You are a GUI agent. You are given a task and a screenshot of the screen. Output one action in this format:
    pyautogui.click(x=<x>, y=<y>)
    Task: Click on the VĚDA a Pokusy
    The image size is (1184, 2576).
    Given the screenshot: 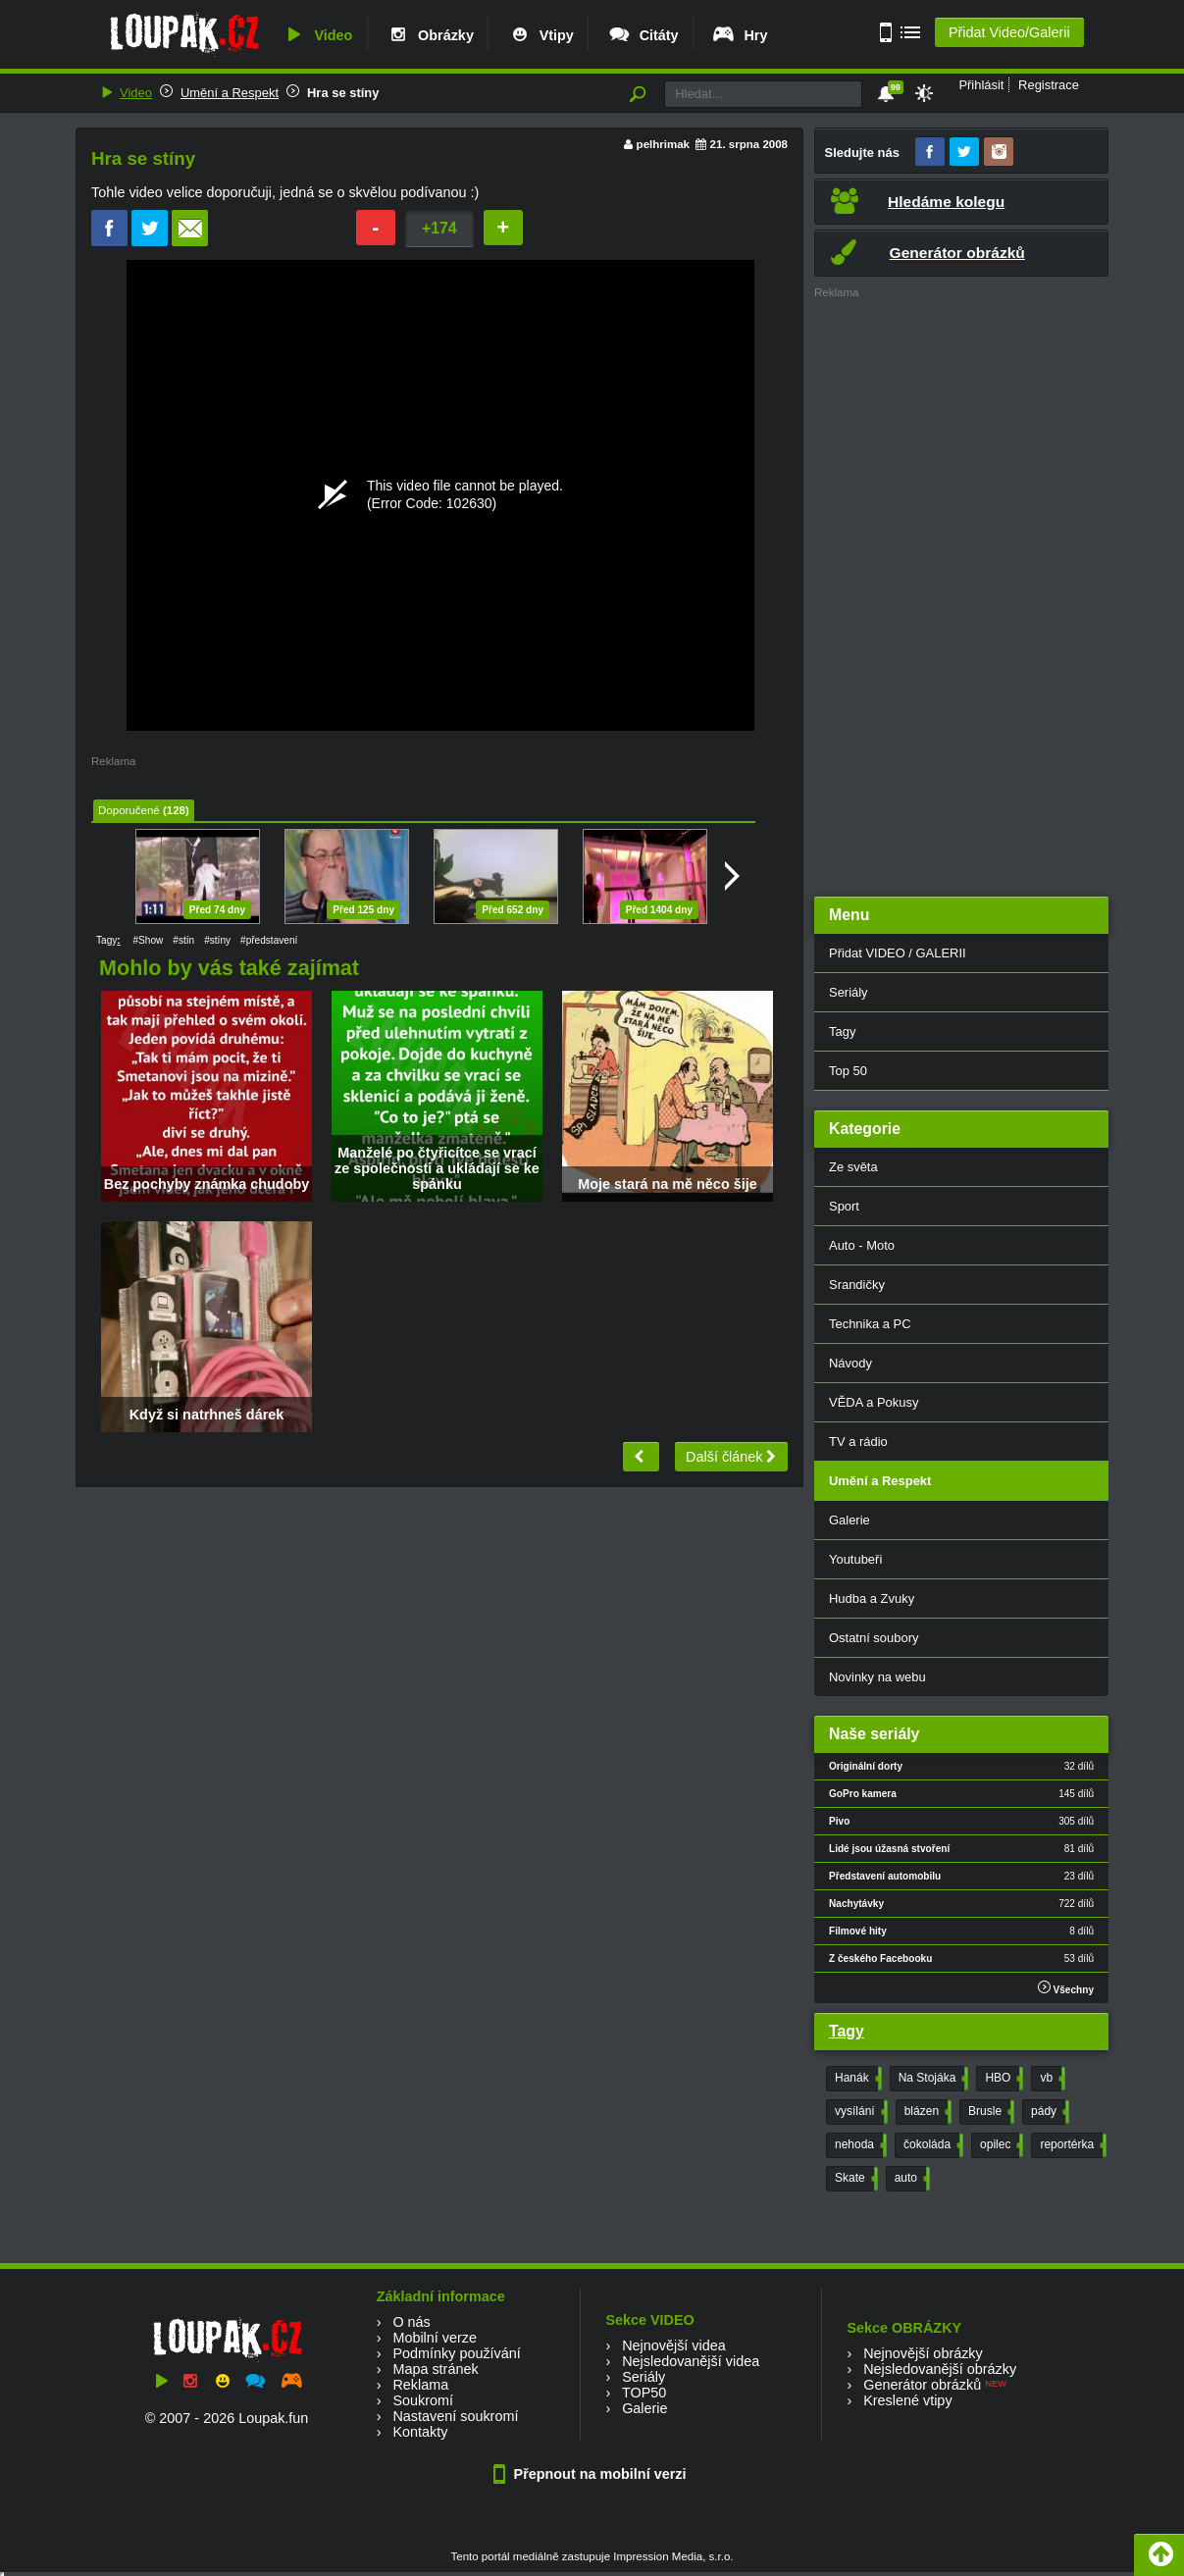 What is the action you would take?
    pyautogui.click(x=873, y=1402)
    